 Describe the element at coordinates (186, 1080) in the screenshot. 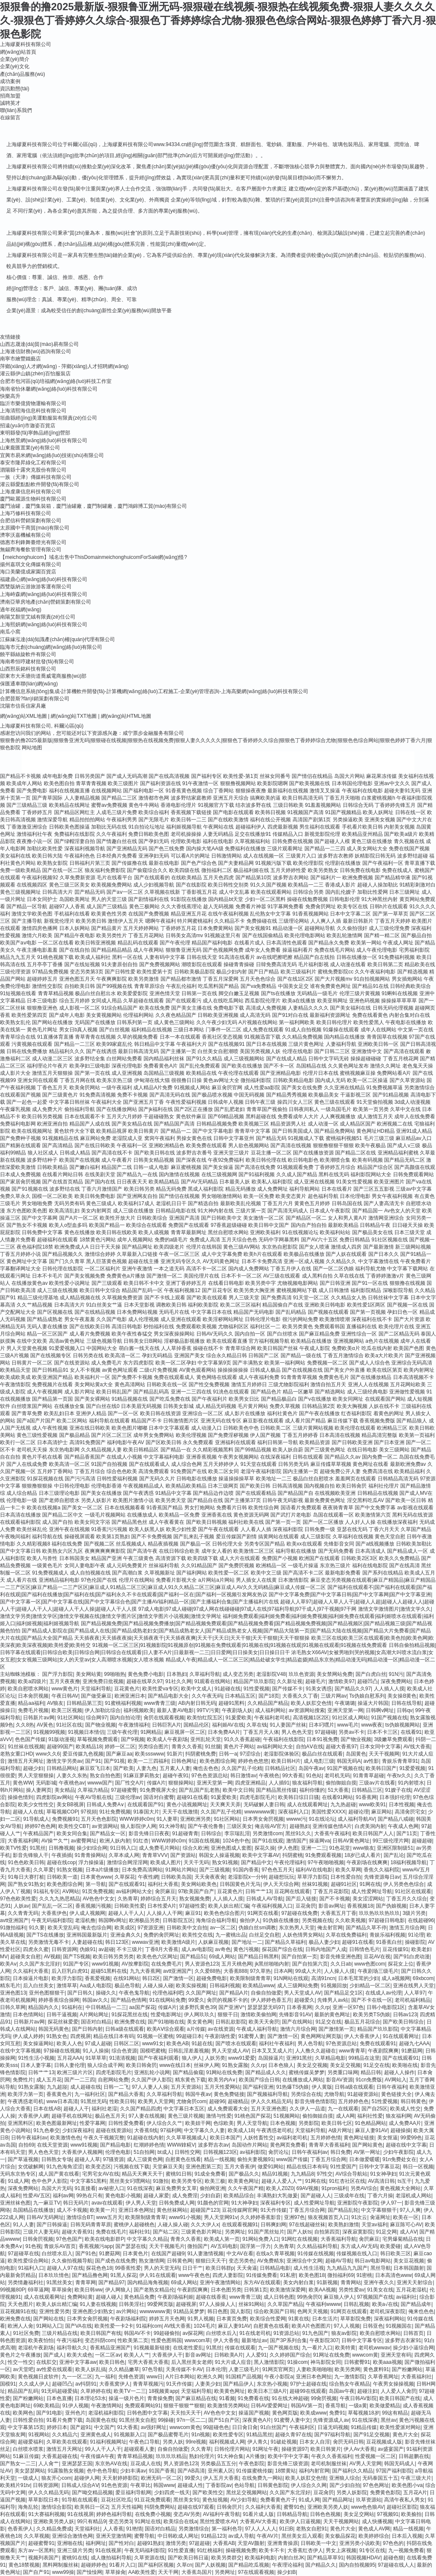

I see `很很撸日日操` at that location.